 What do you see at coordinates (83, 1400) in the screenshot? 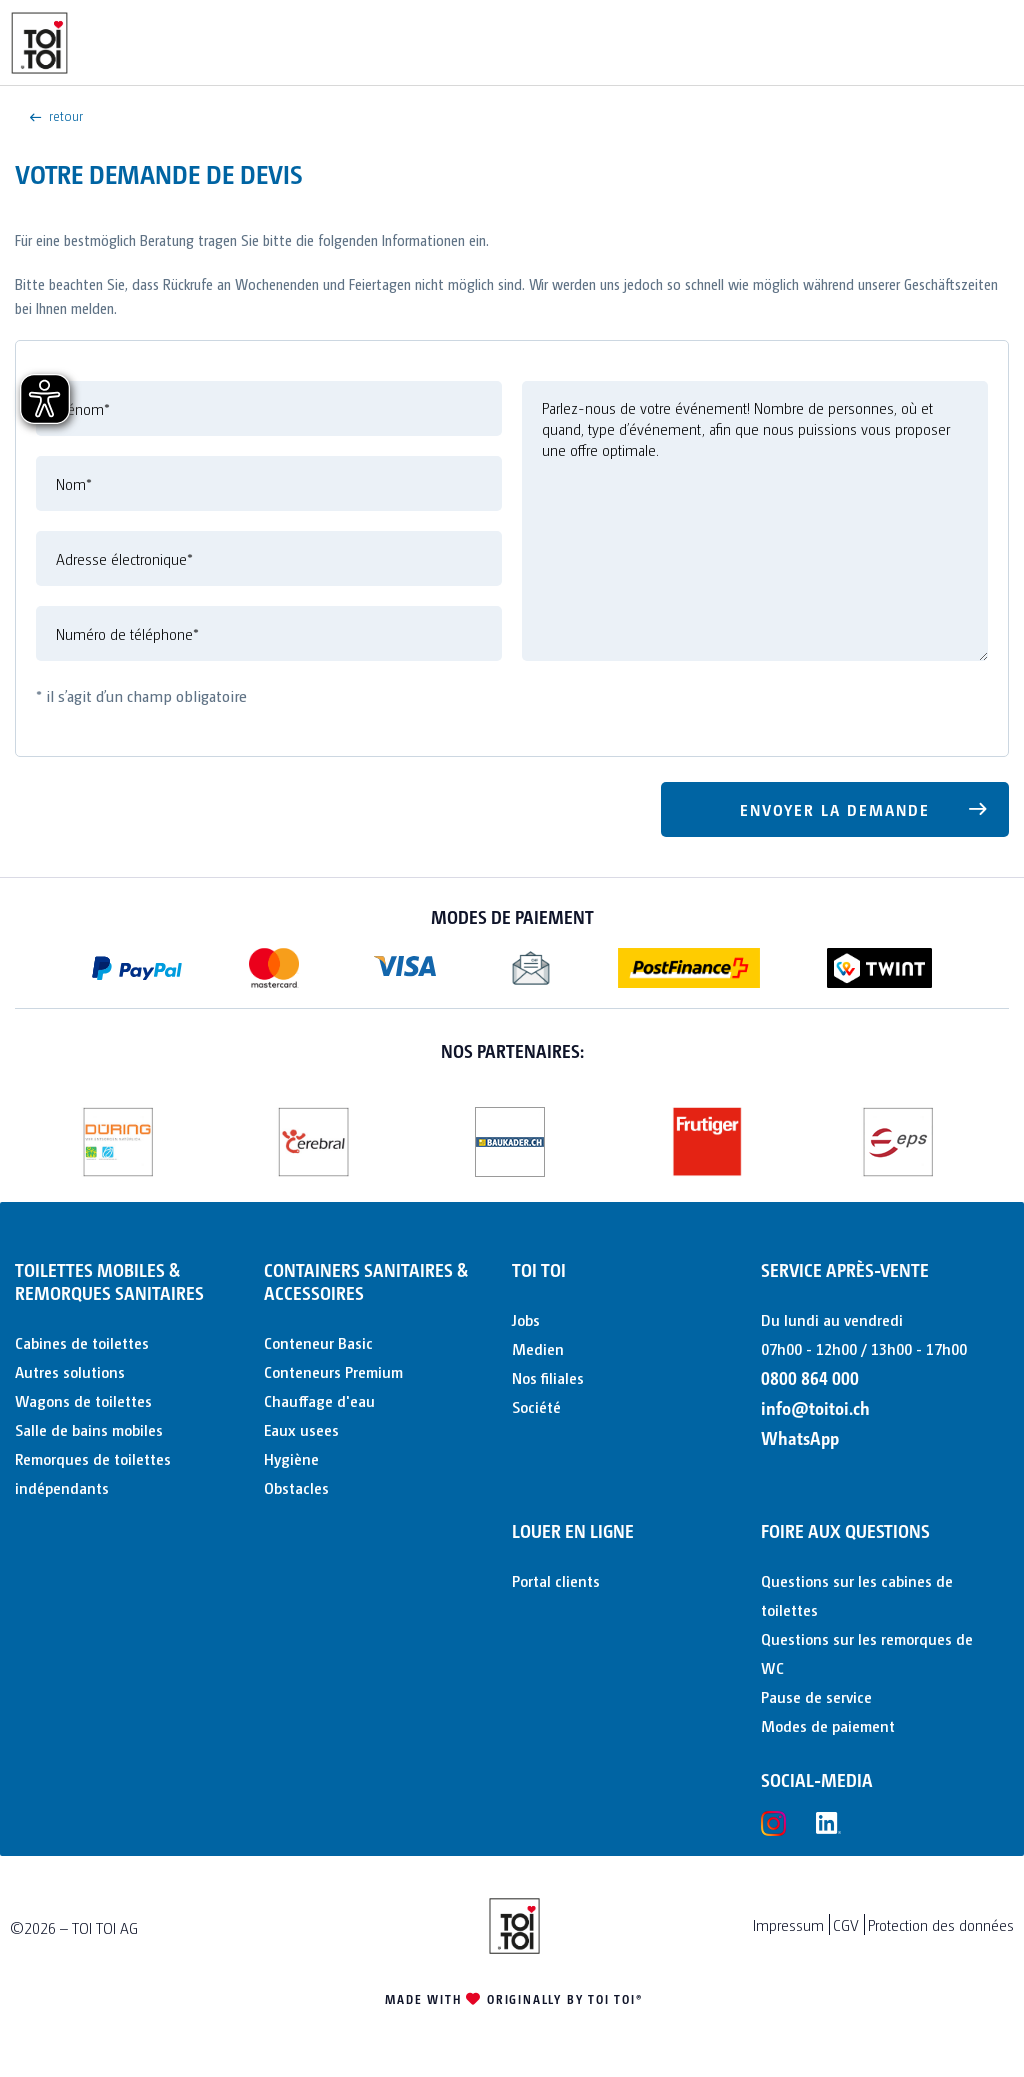
I see `Wagons de toilettes` at bounding box center [83, 1400].